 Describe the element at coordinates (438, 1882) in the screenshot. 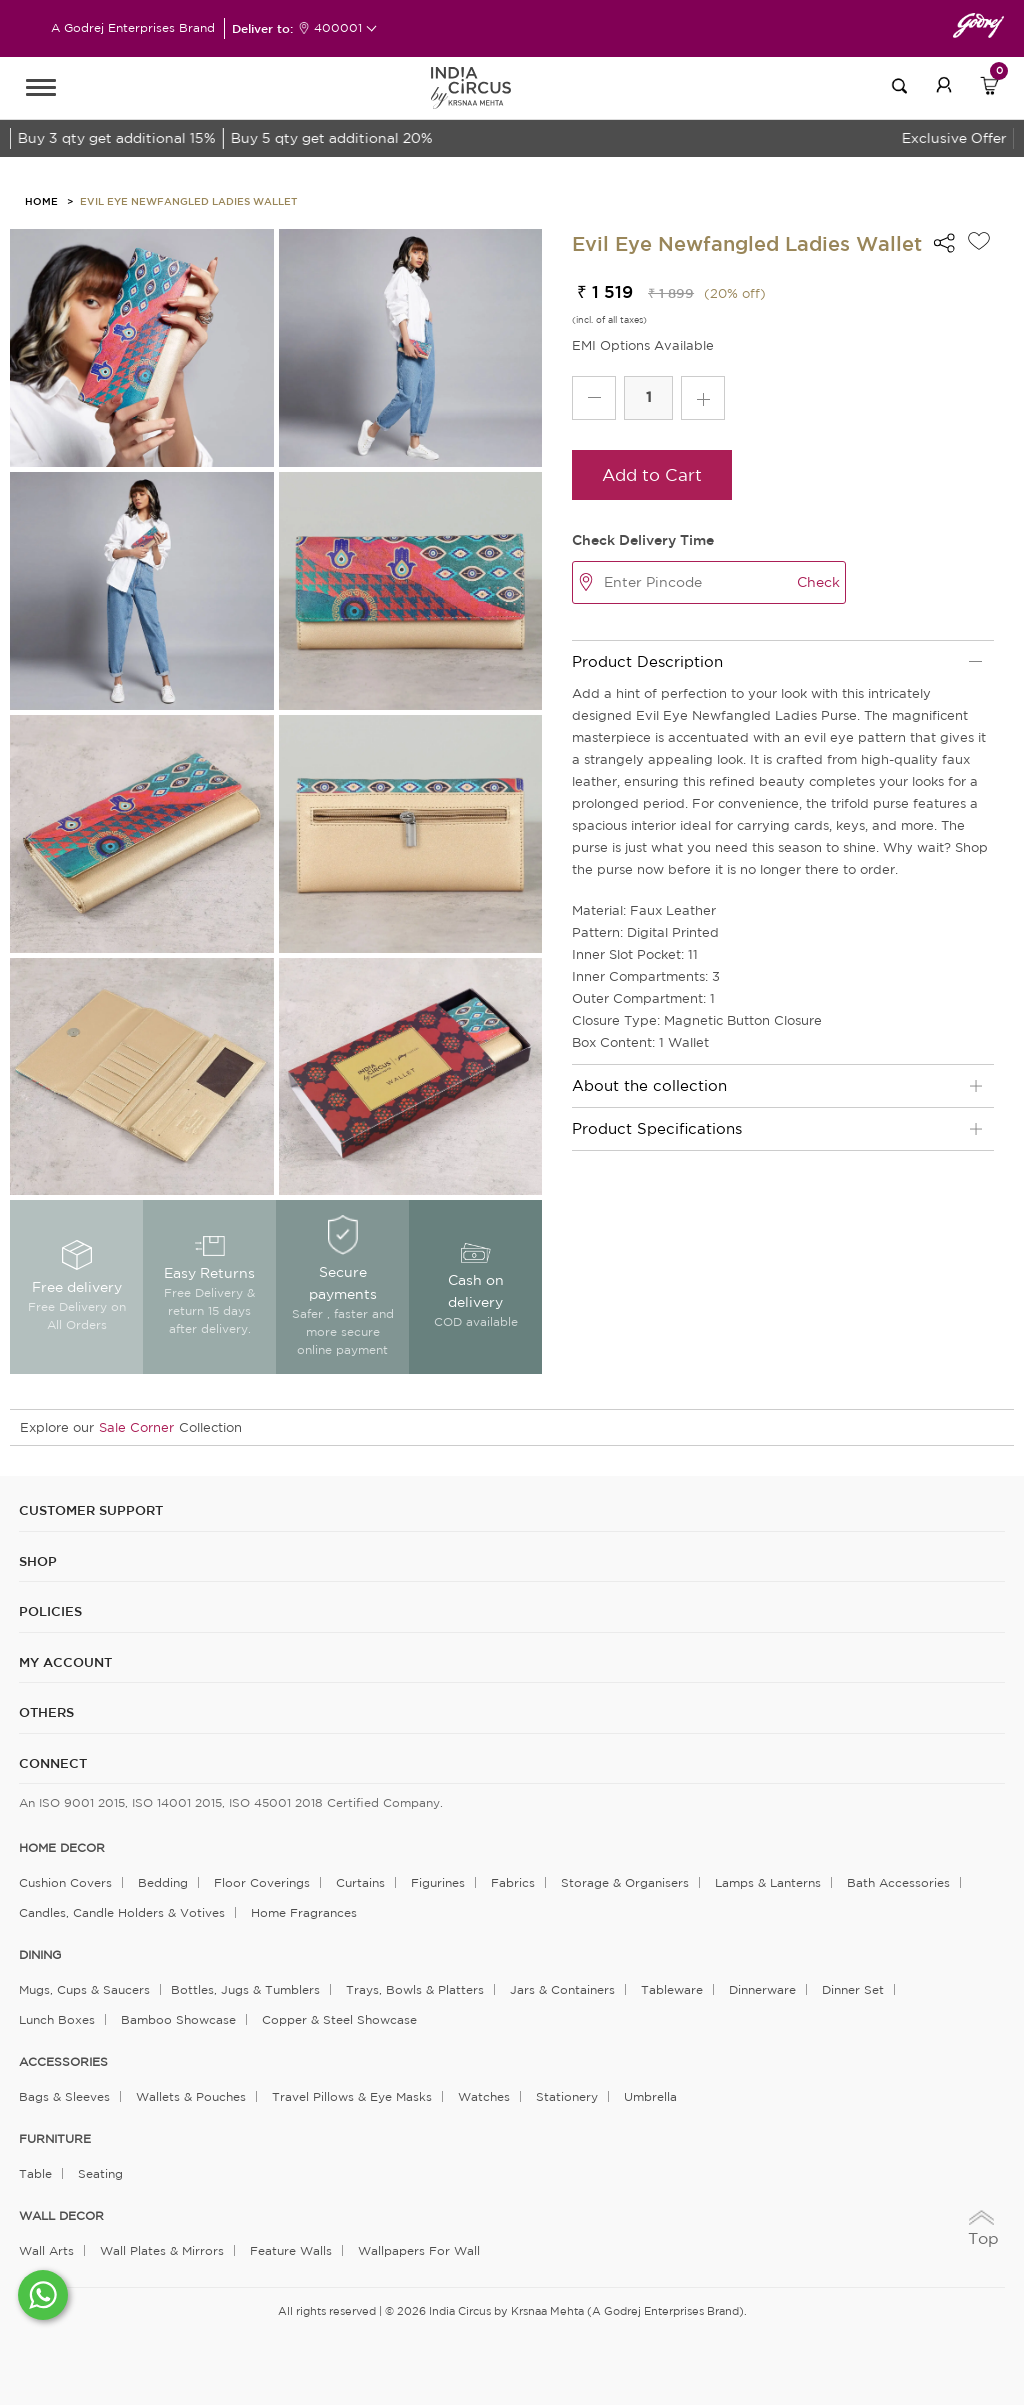

I see `Figurines` at that location.